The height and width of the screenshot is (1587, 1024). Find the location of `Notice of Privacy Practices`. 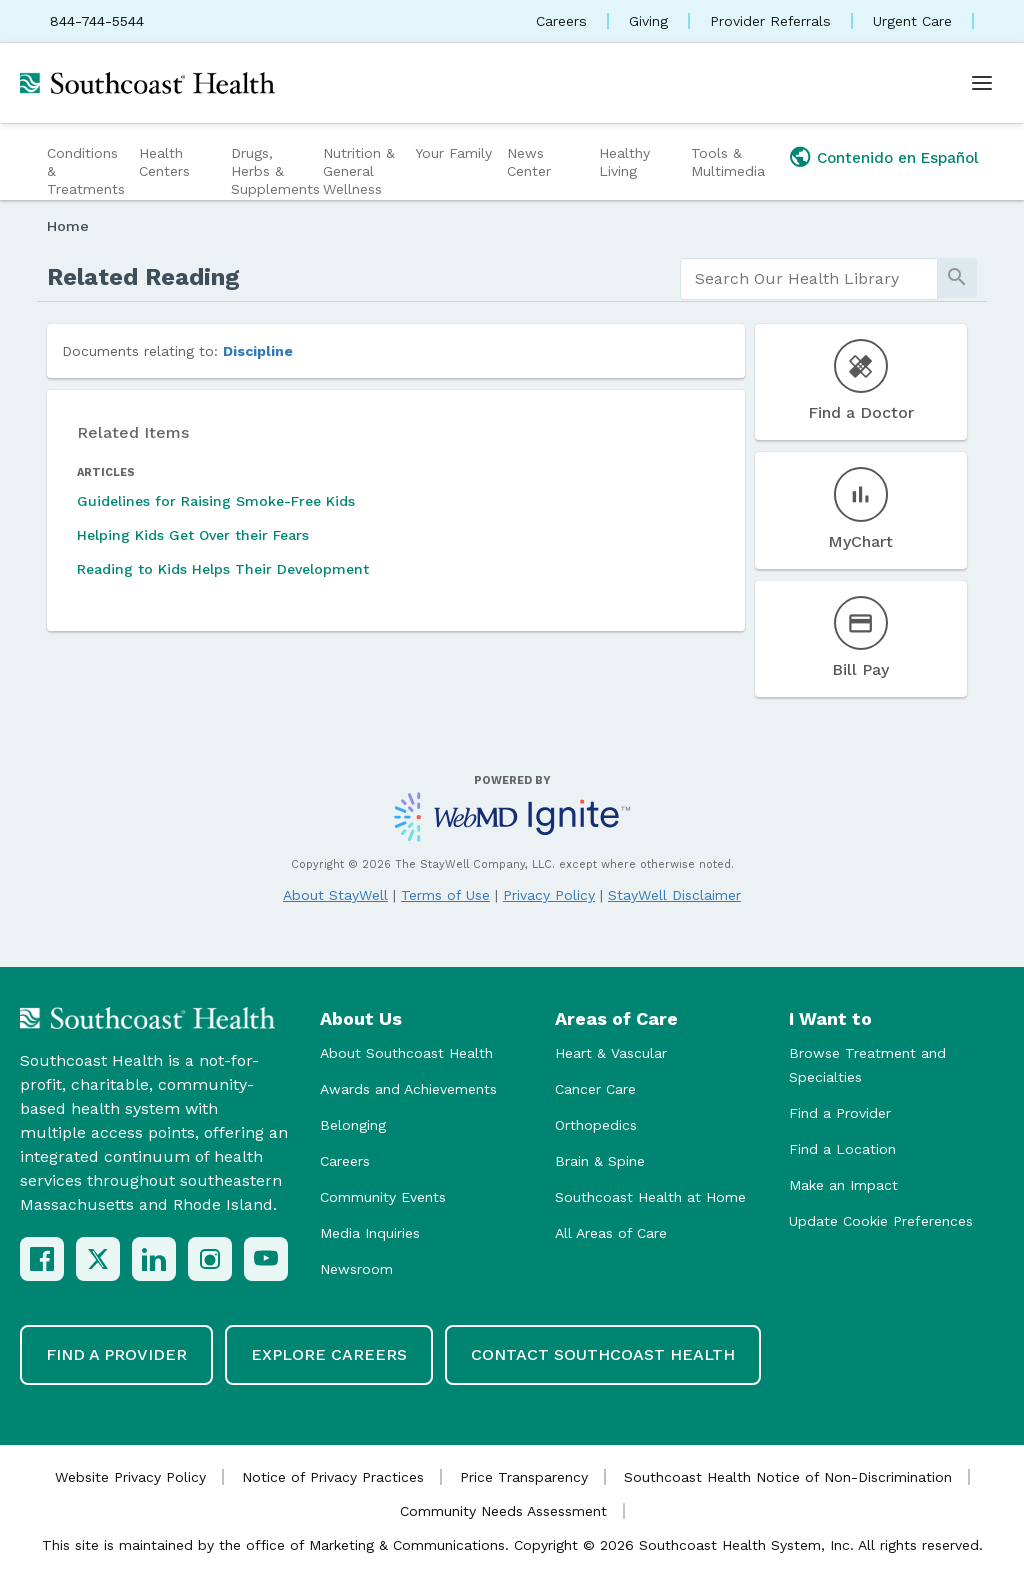

Notice of Privacy Practices is located at coordinates (333, 1477).